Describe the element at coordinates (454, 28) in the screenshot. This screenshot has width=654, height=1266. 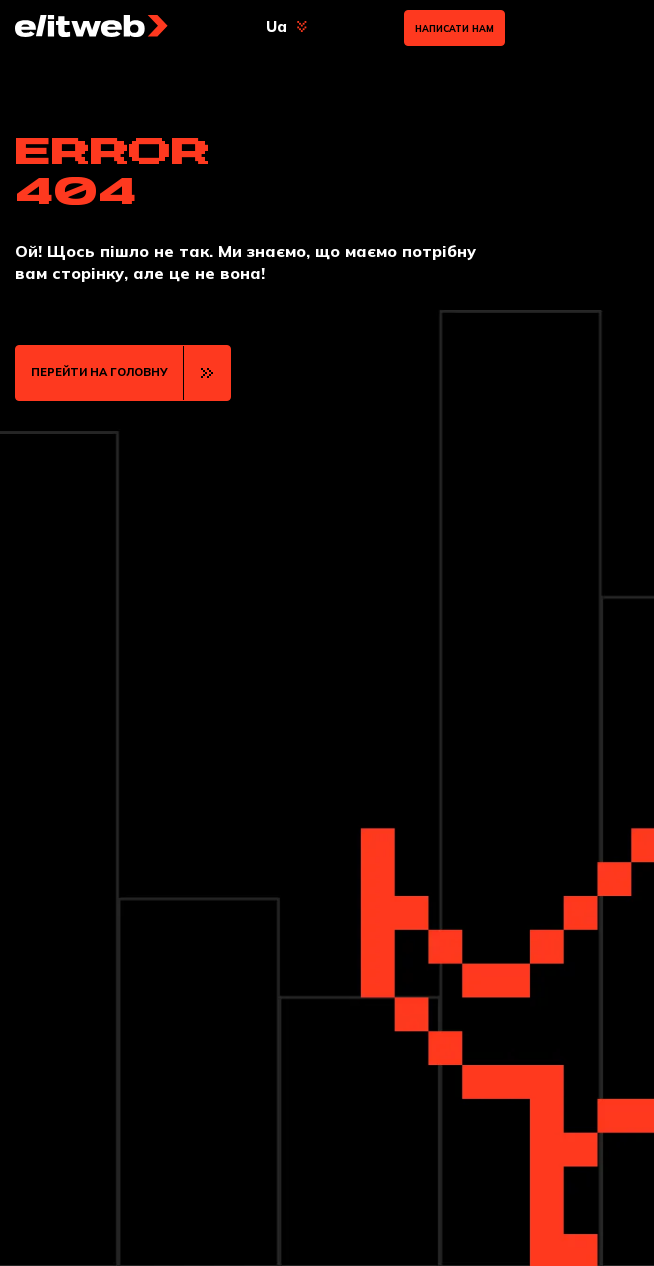
I see `Написати нам` at that location.